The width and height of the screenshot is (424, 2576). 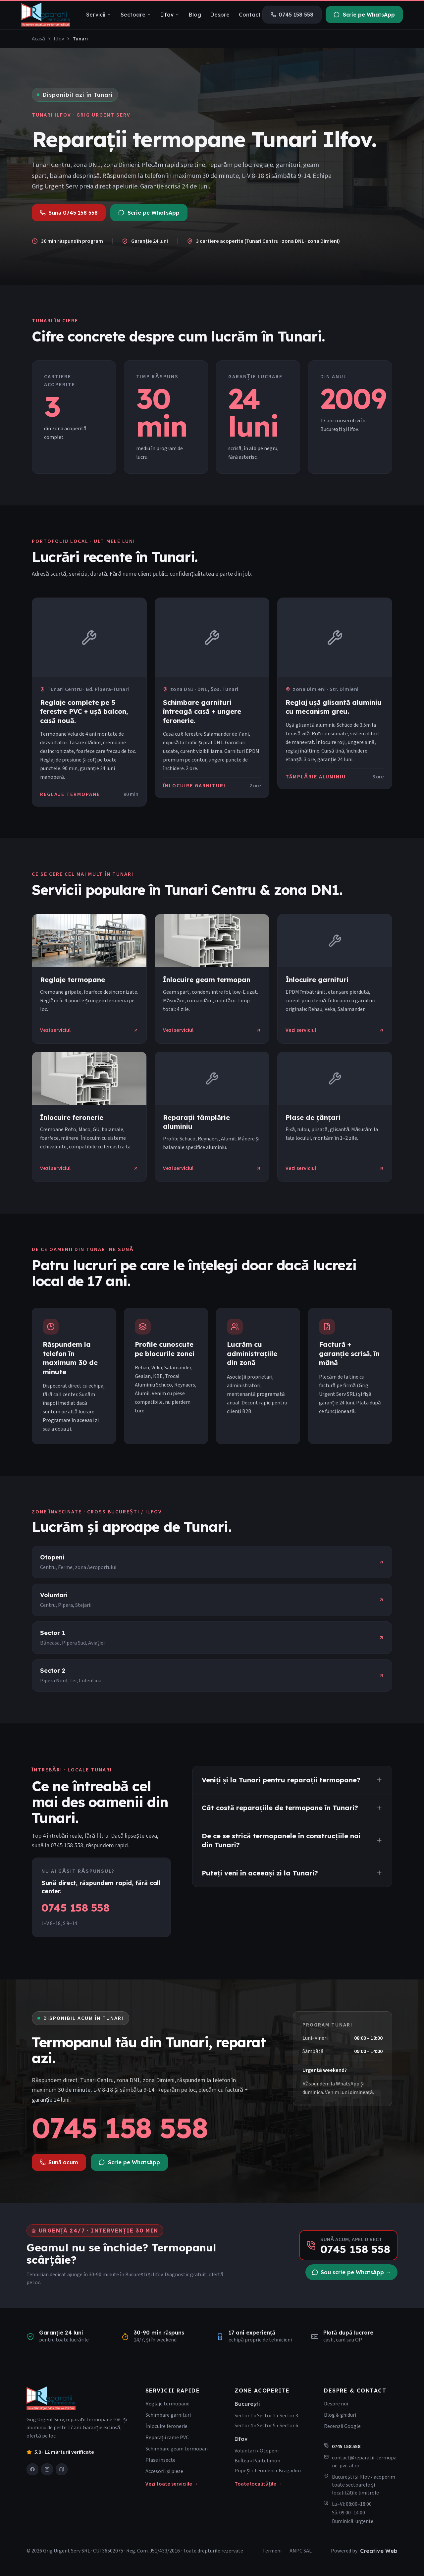 What do you see at coordinates (168, 2415) in the screenshot?
I see `Schimbare garnituri` at bounding box center [168, 2415].